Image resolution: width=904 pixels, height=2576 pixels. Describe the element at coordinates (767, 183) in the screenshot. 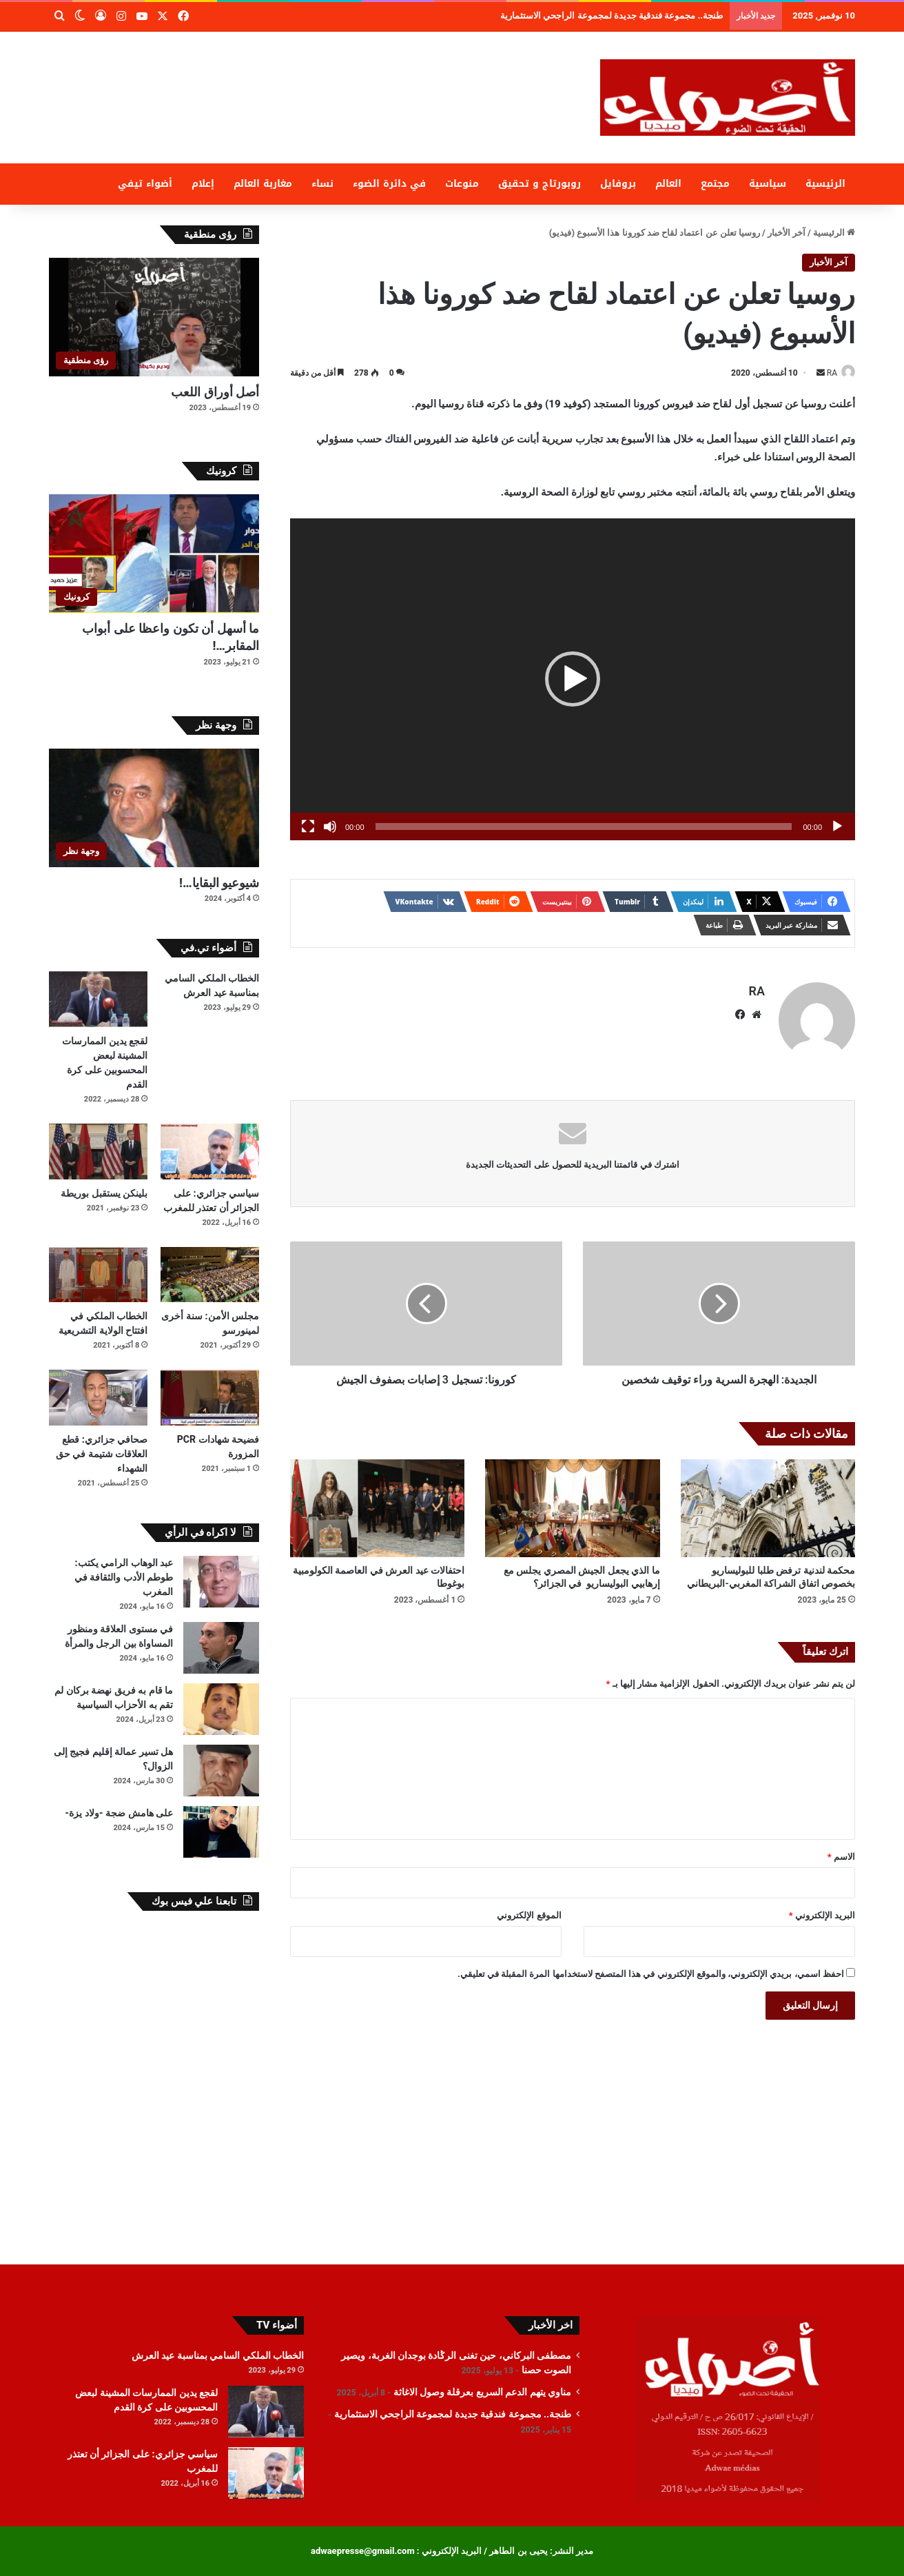

I see `سياسية` at that location.